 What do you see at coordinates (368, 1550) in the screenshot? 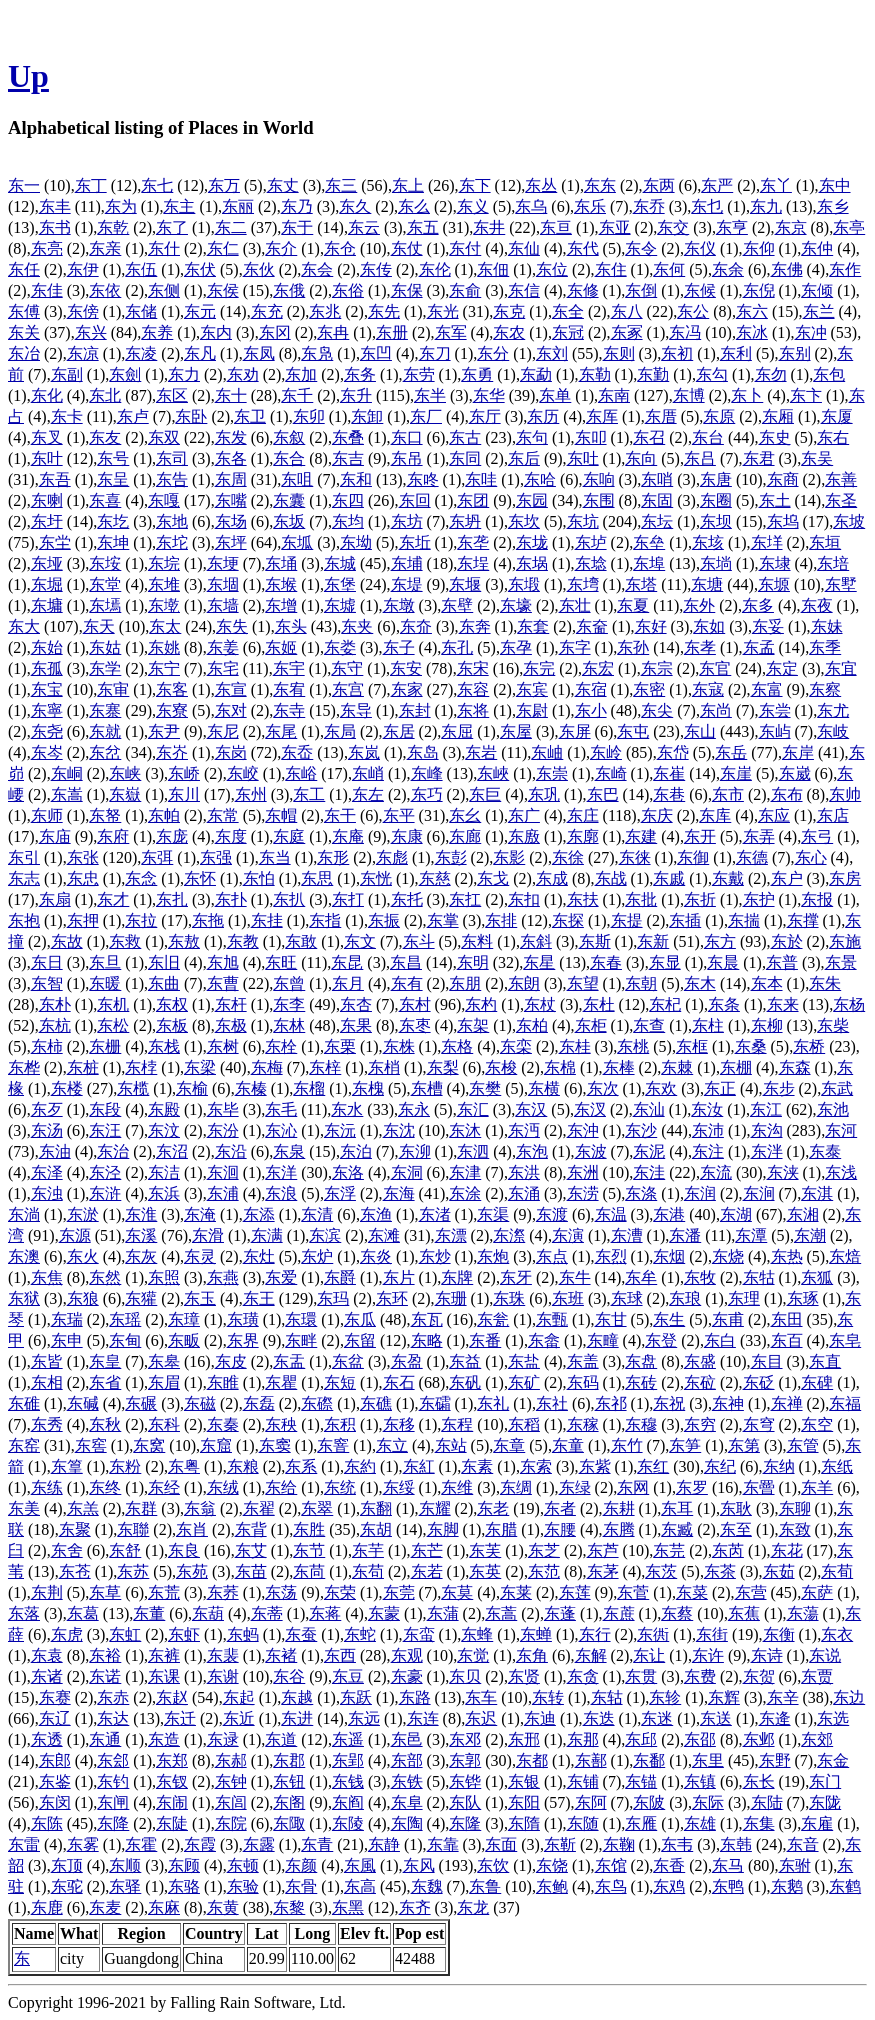
I see `东芋` at bounding box center [368, 1550].